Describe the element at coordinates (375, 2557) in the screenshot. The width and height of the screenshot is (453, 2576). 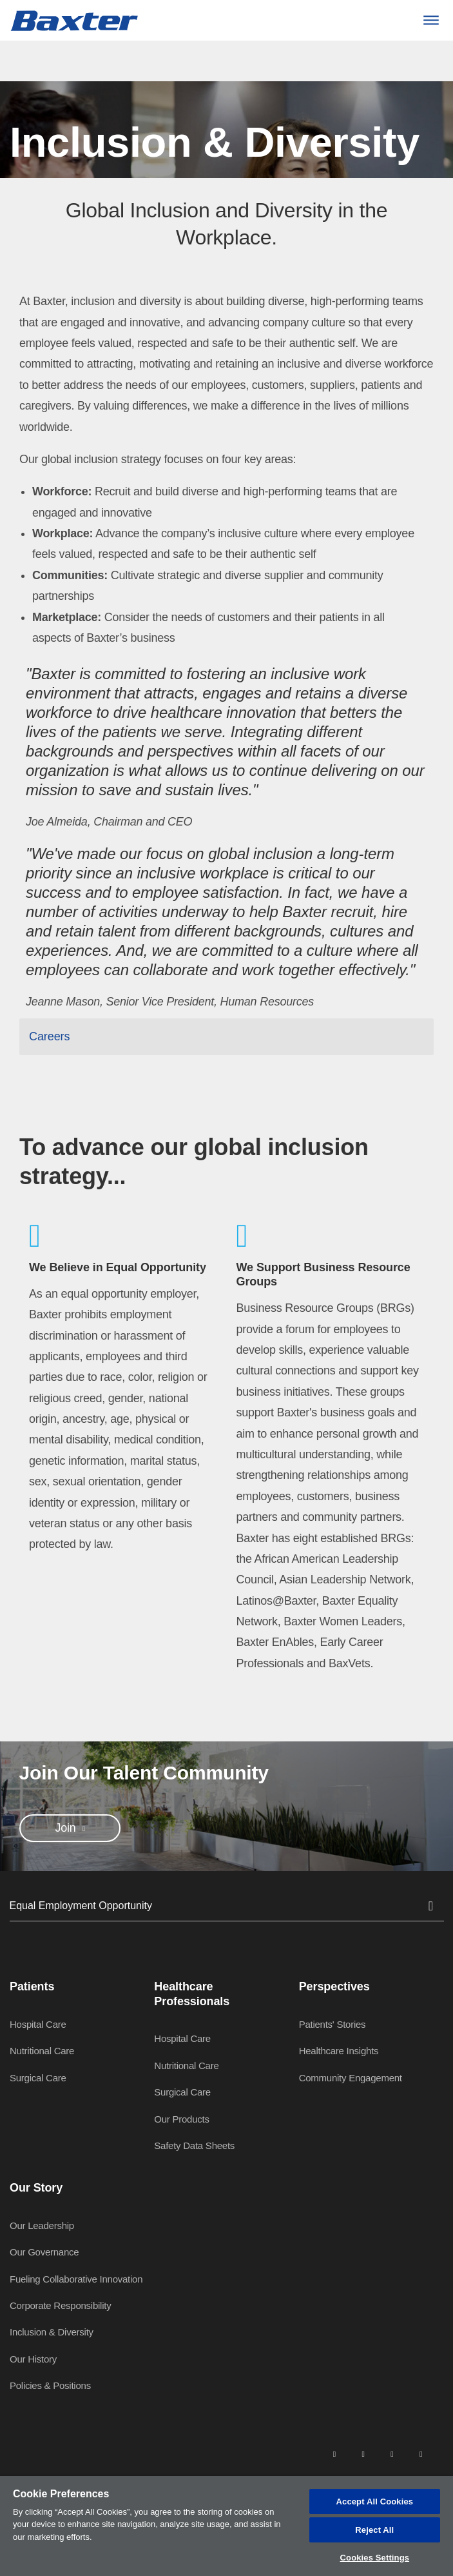
I see `Cookies Settings` at that location.